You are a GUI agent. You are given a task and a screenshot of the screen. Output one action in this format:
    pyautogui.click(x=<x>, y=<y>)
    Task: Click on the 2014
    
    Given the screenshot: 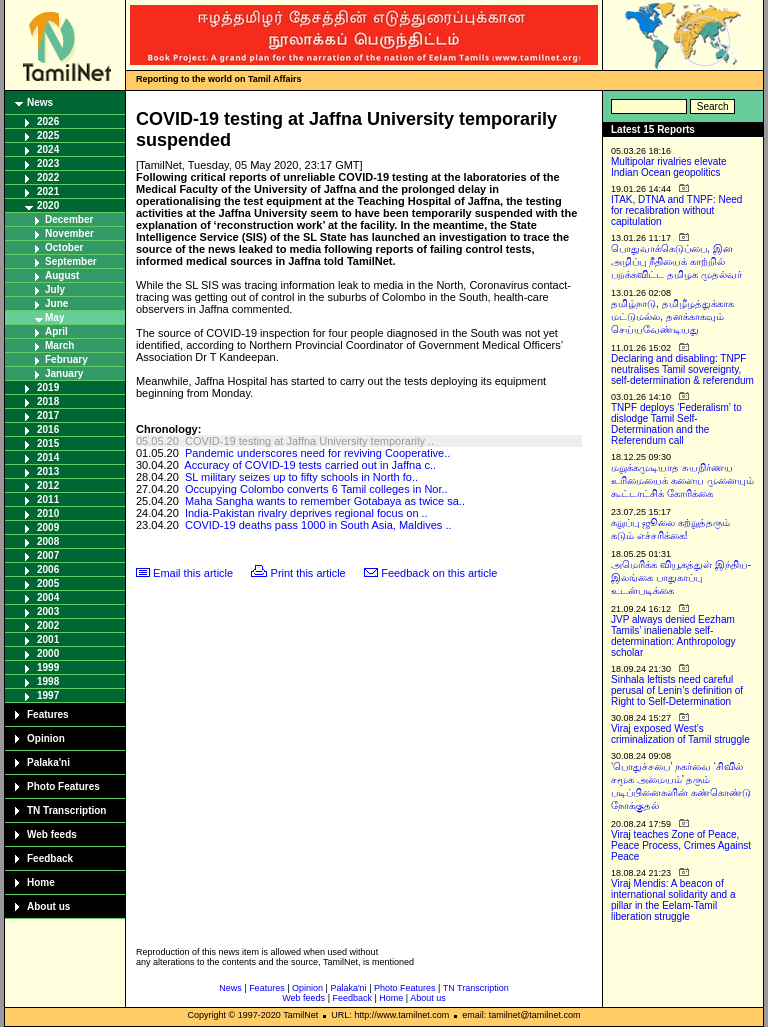 What is the action you would take?
    pyautogui.click(x=48, y=457)
    